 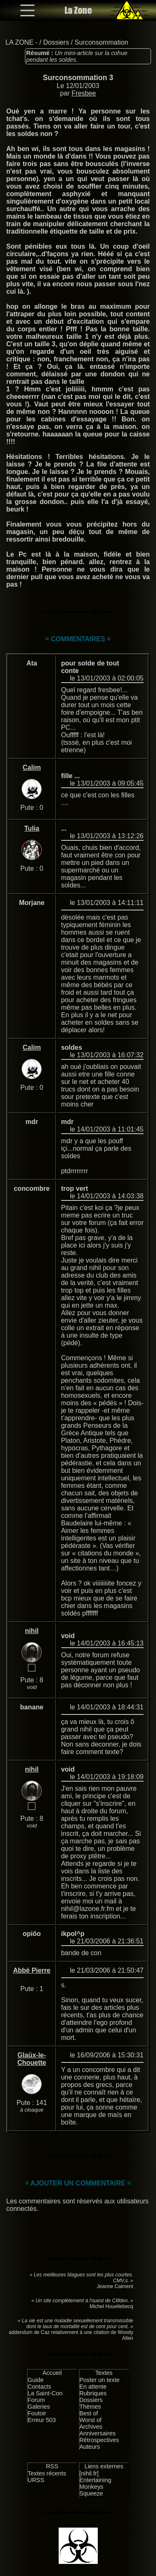 I want to click on Entertaining Monkeys, so click(x=95, y=2483).